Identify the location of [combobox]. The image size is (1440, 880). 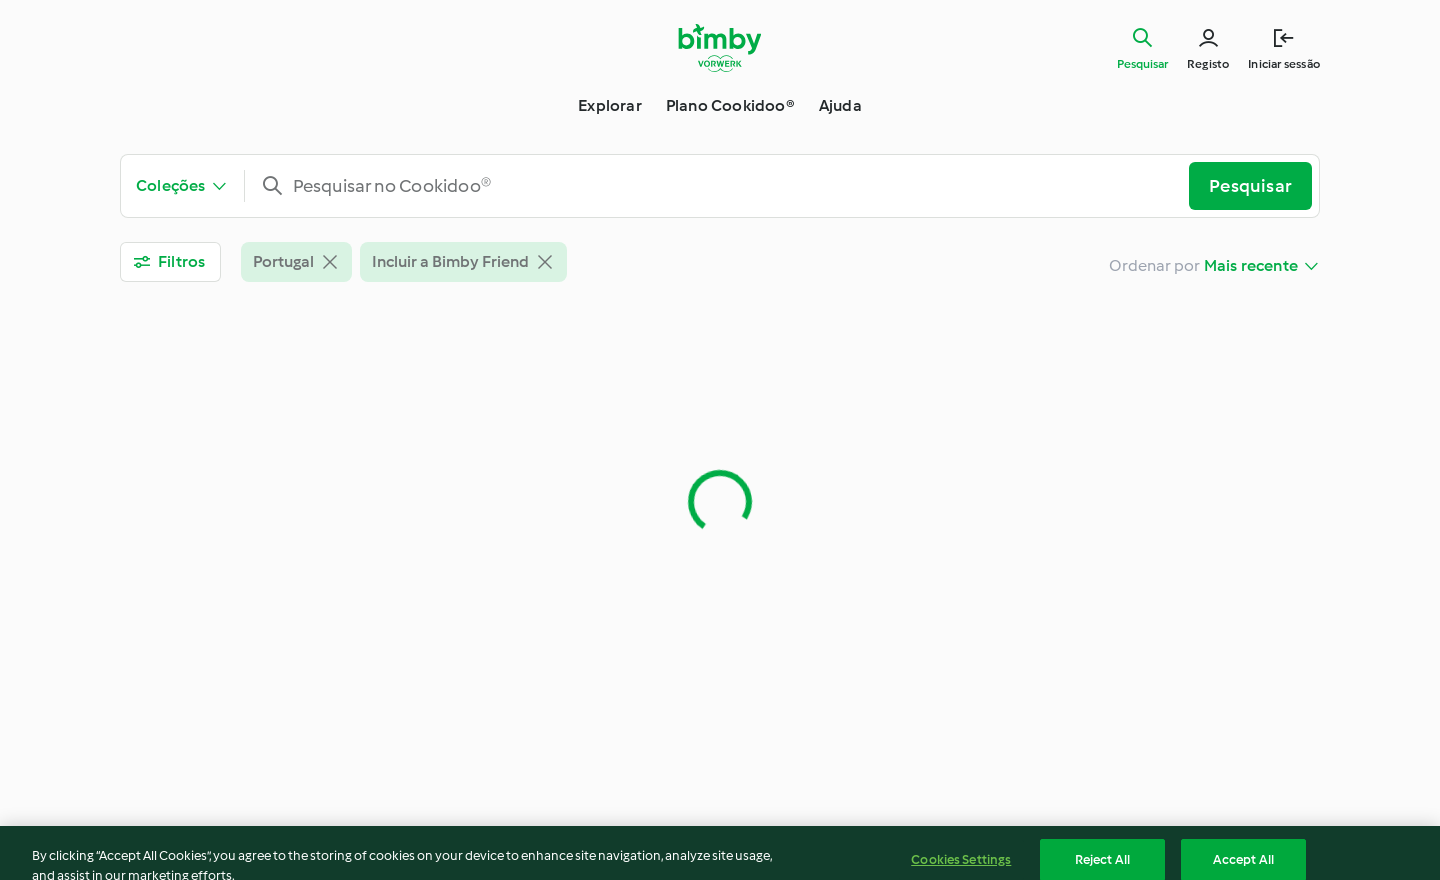
(725, 186).